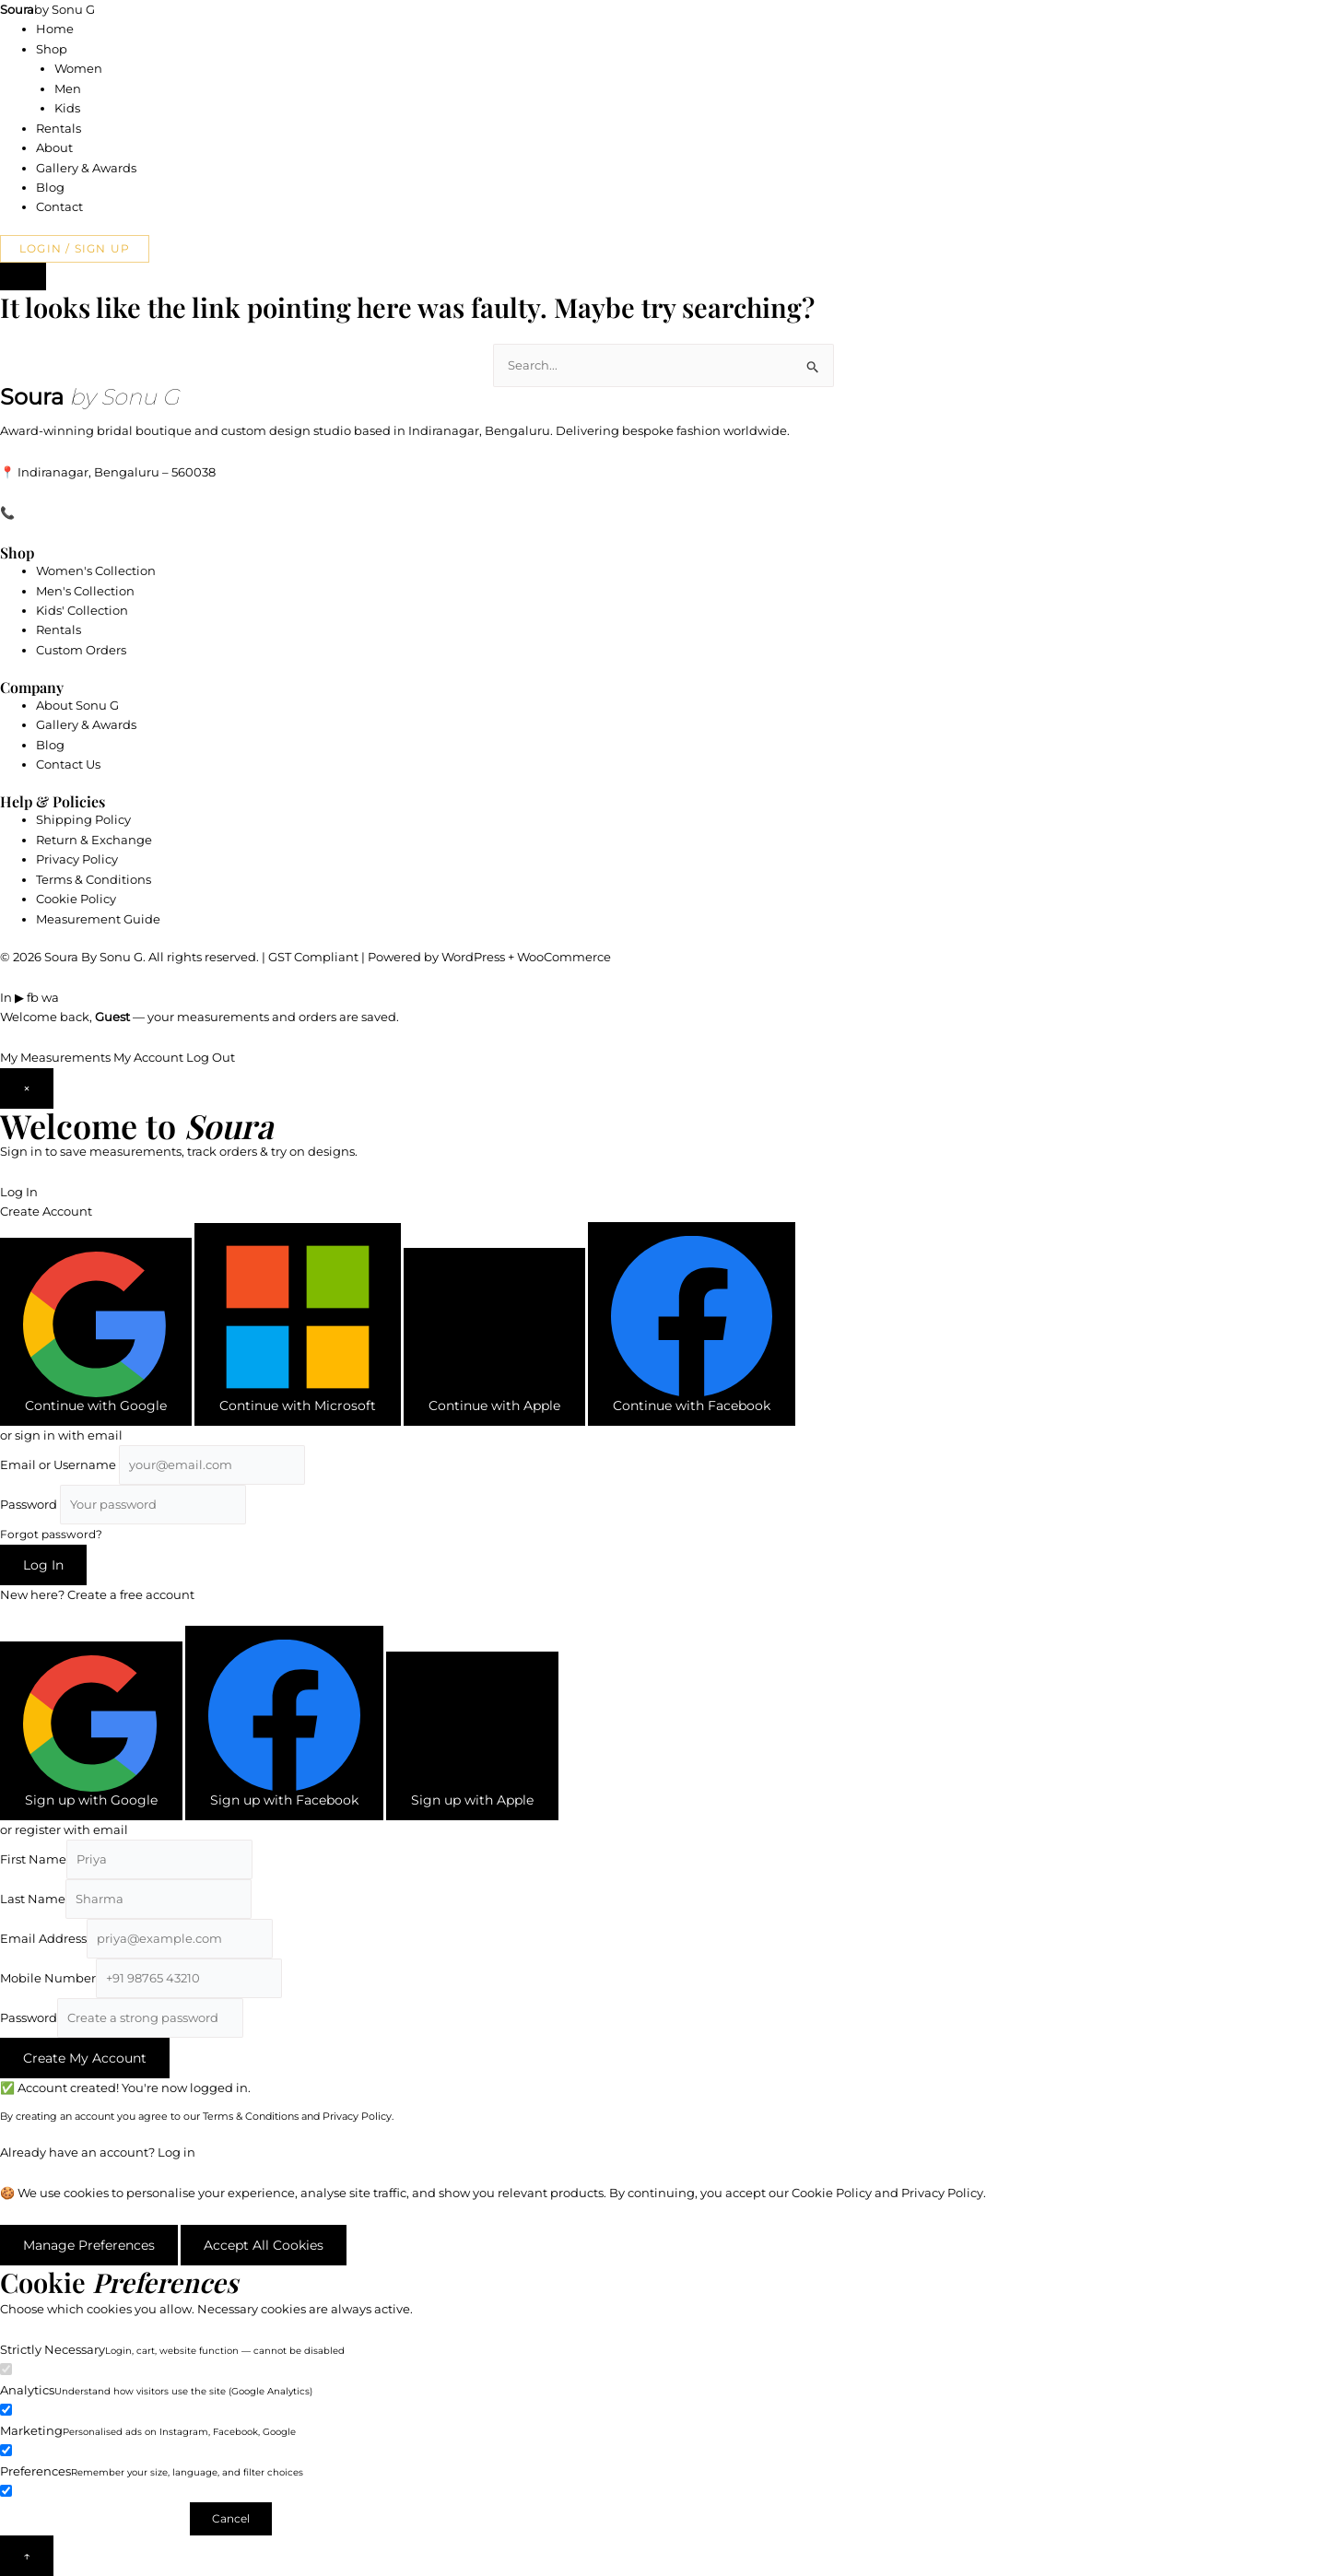 Image resolution: width=1327 pixels, height=2576 pixels. I want to click on Cancel, so click(231, 2518).